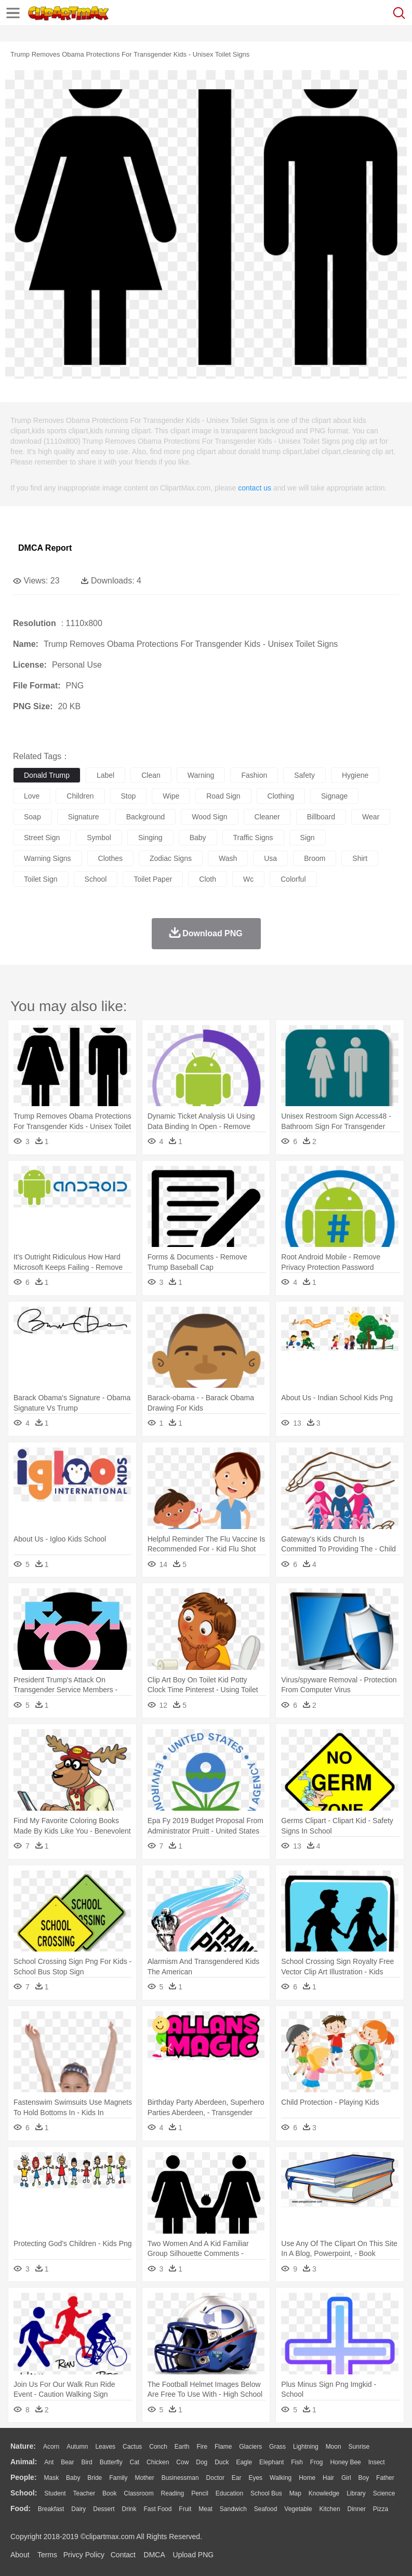  I want to click on Hair, so click(328, 2477).